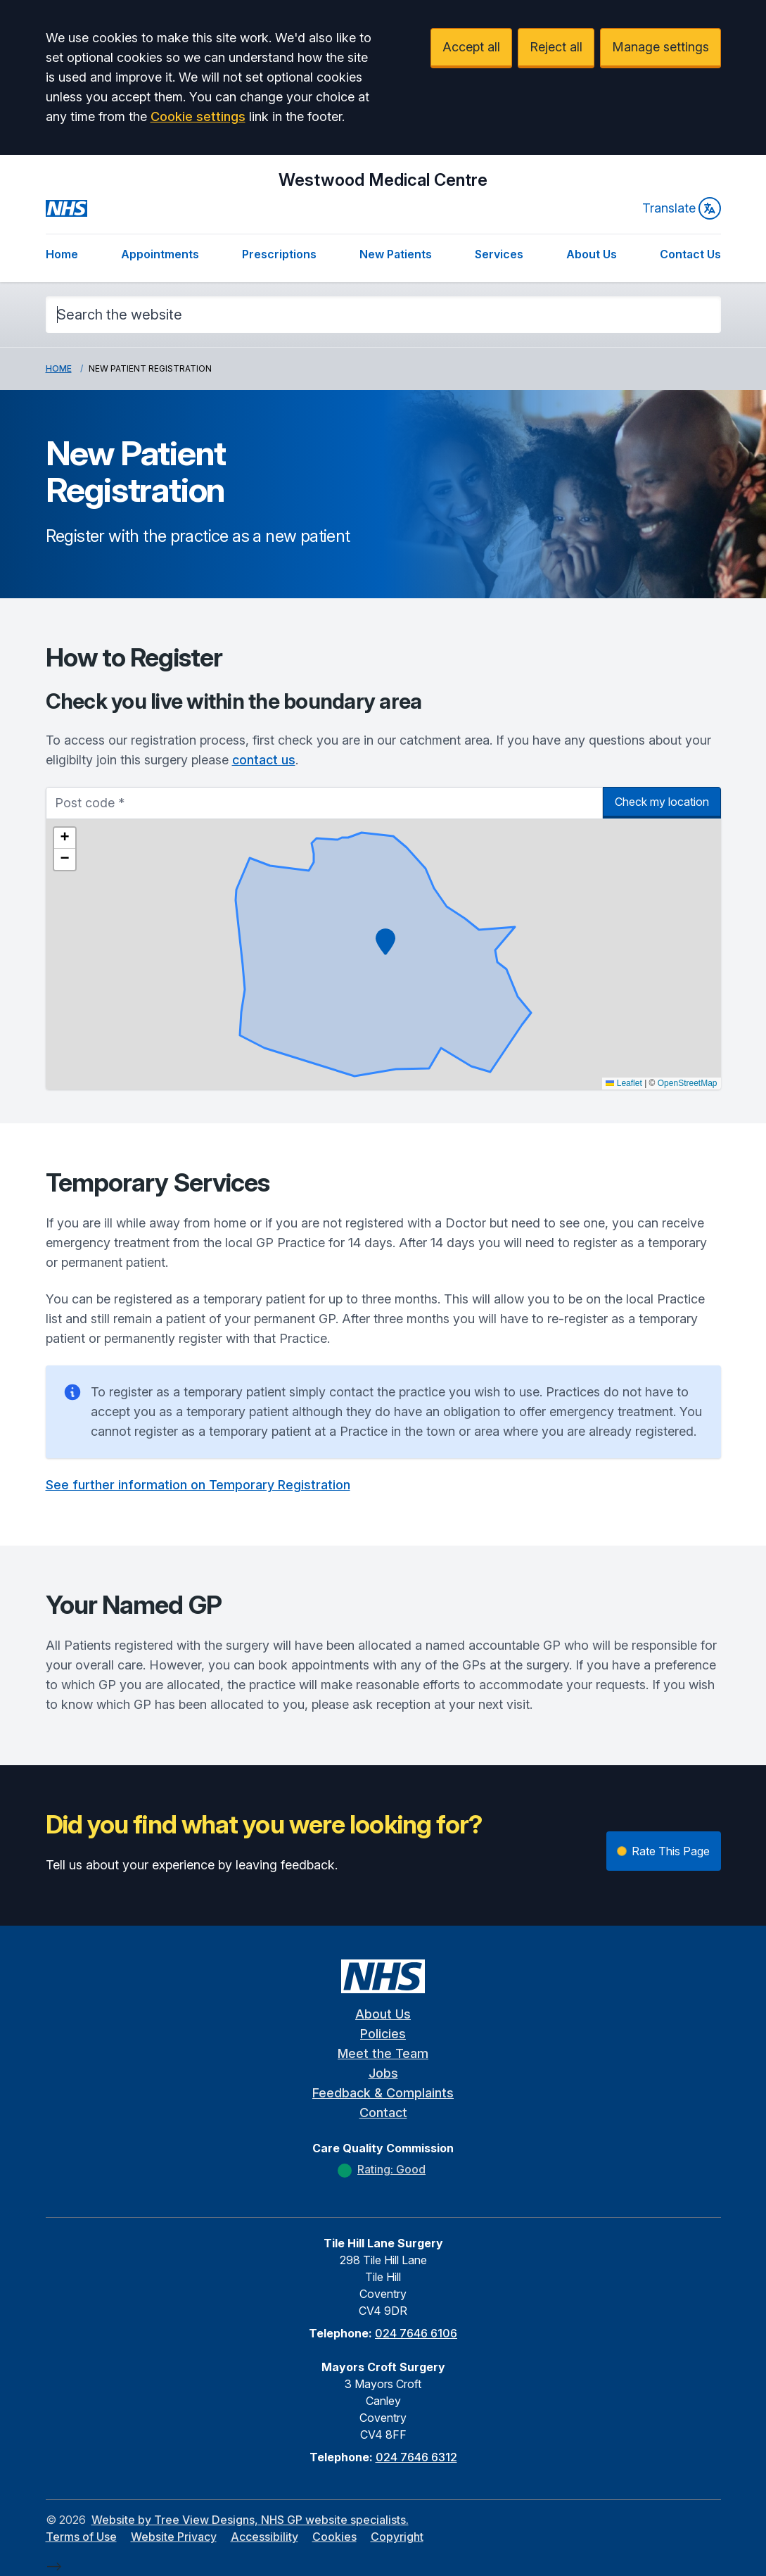 The image size is (766, 2576). I want to click on Check my location, so click(662, 802).